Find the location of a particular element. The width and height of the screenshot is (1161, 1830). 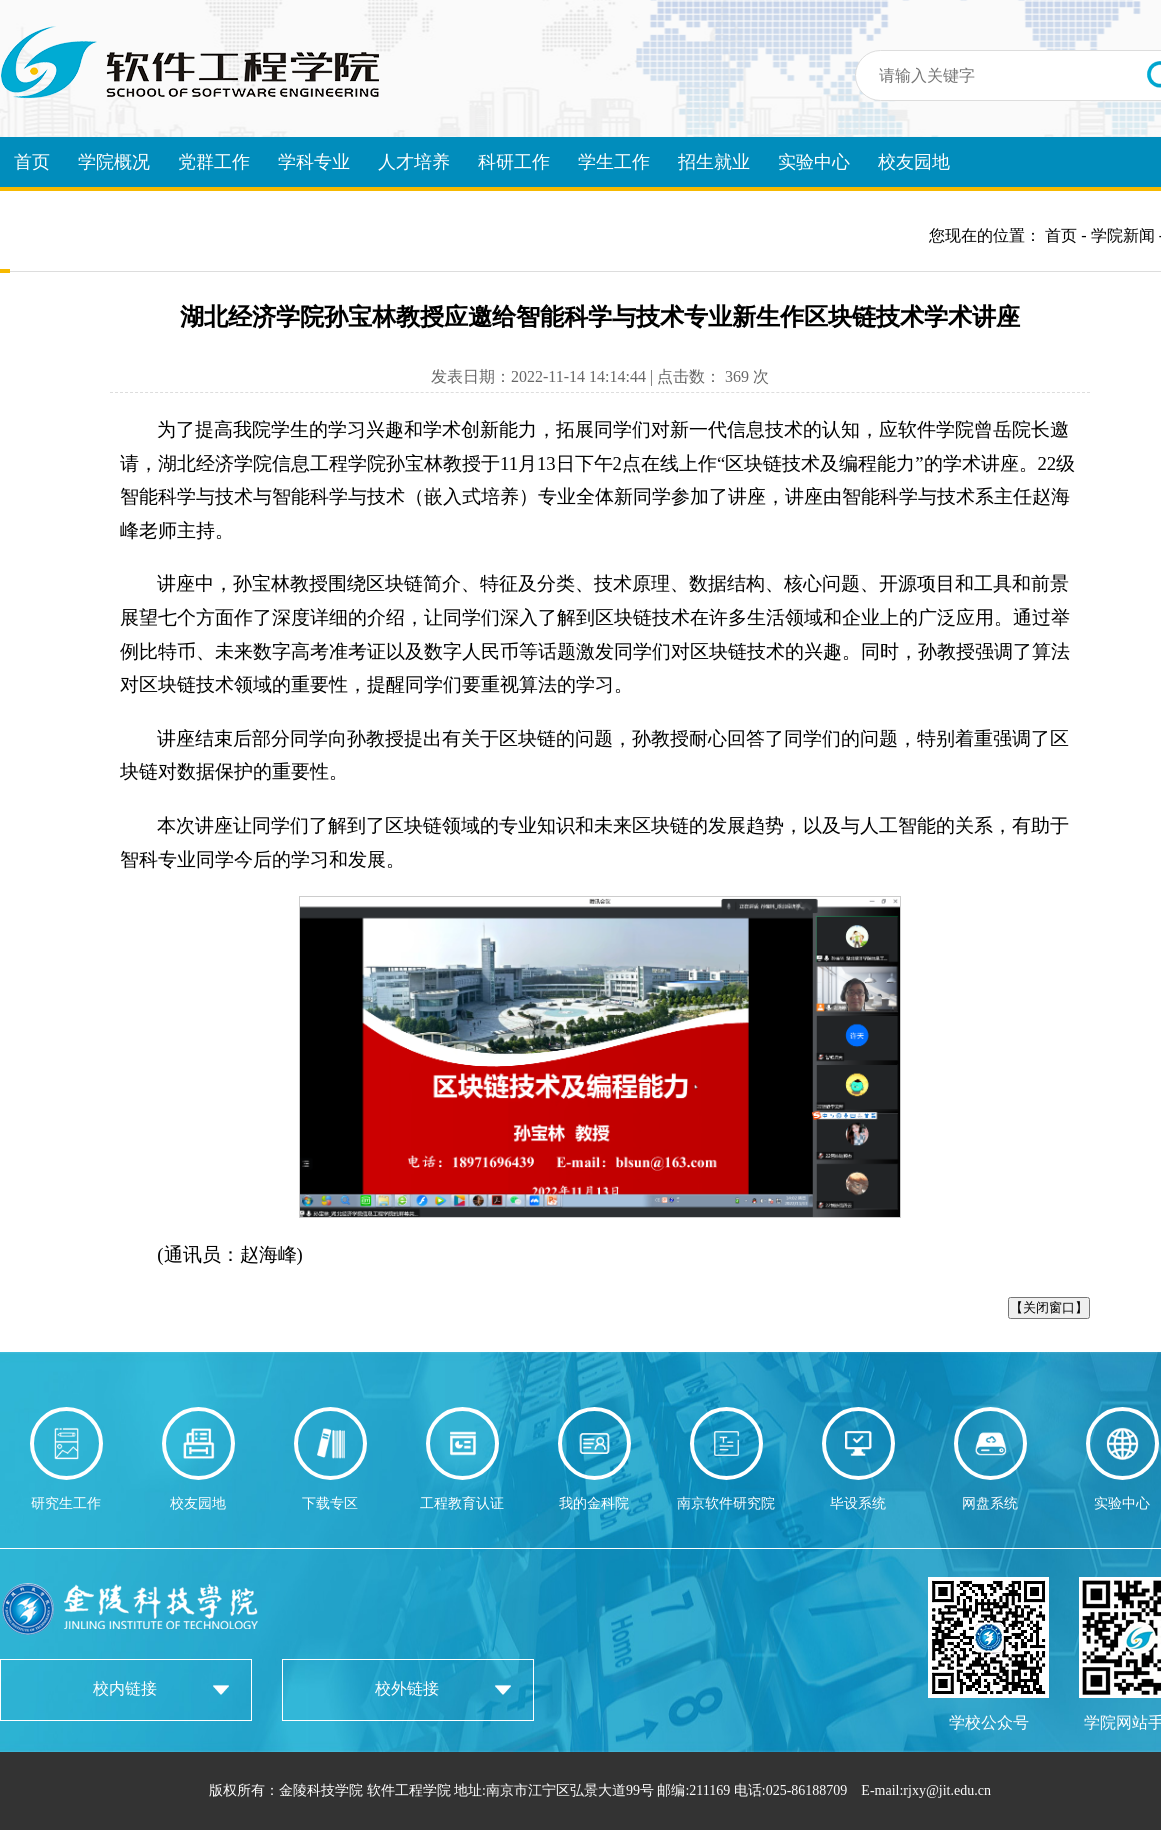

学生工作 is located at coordinates (614, 162).